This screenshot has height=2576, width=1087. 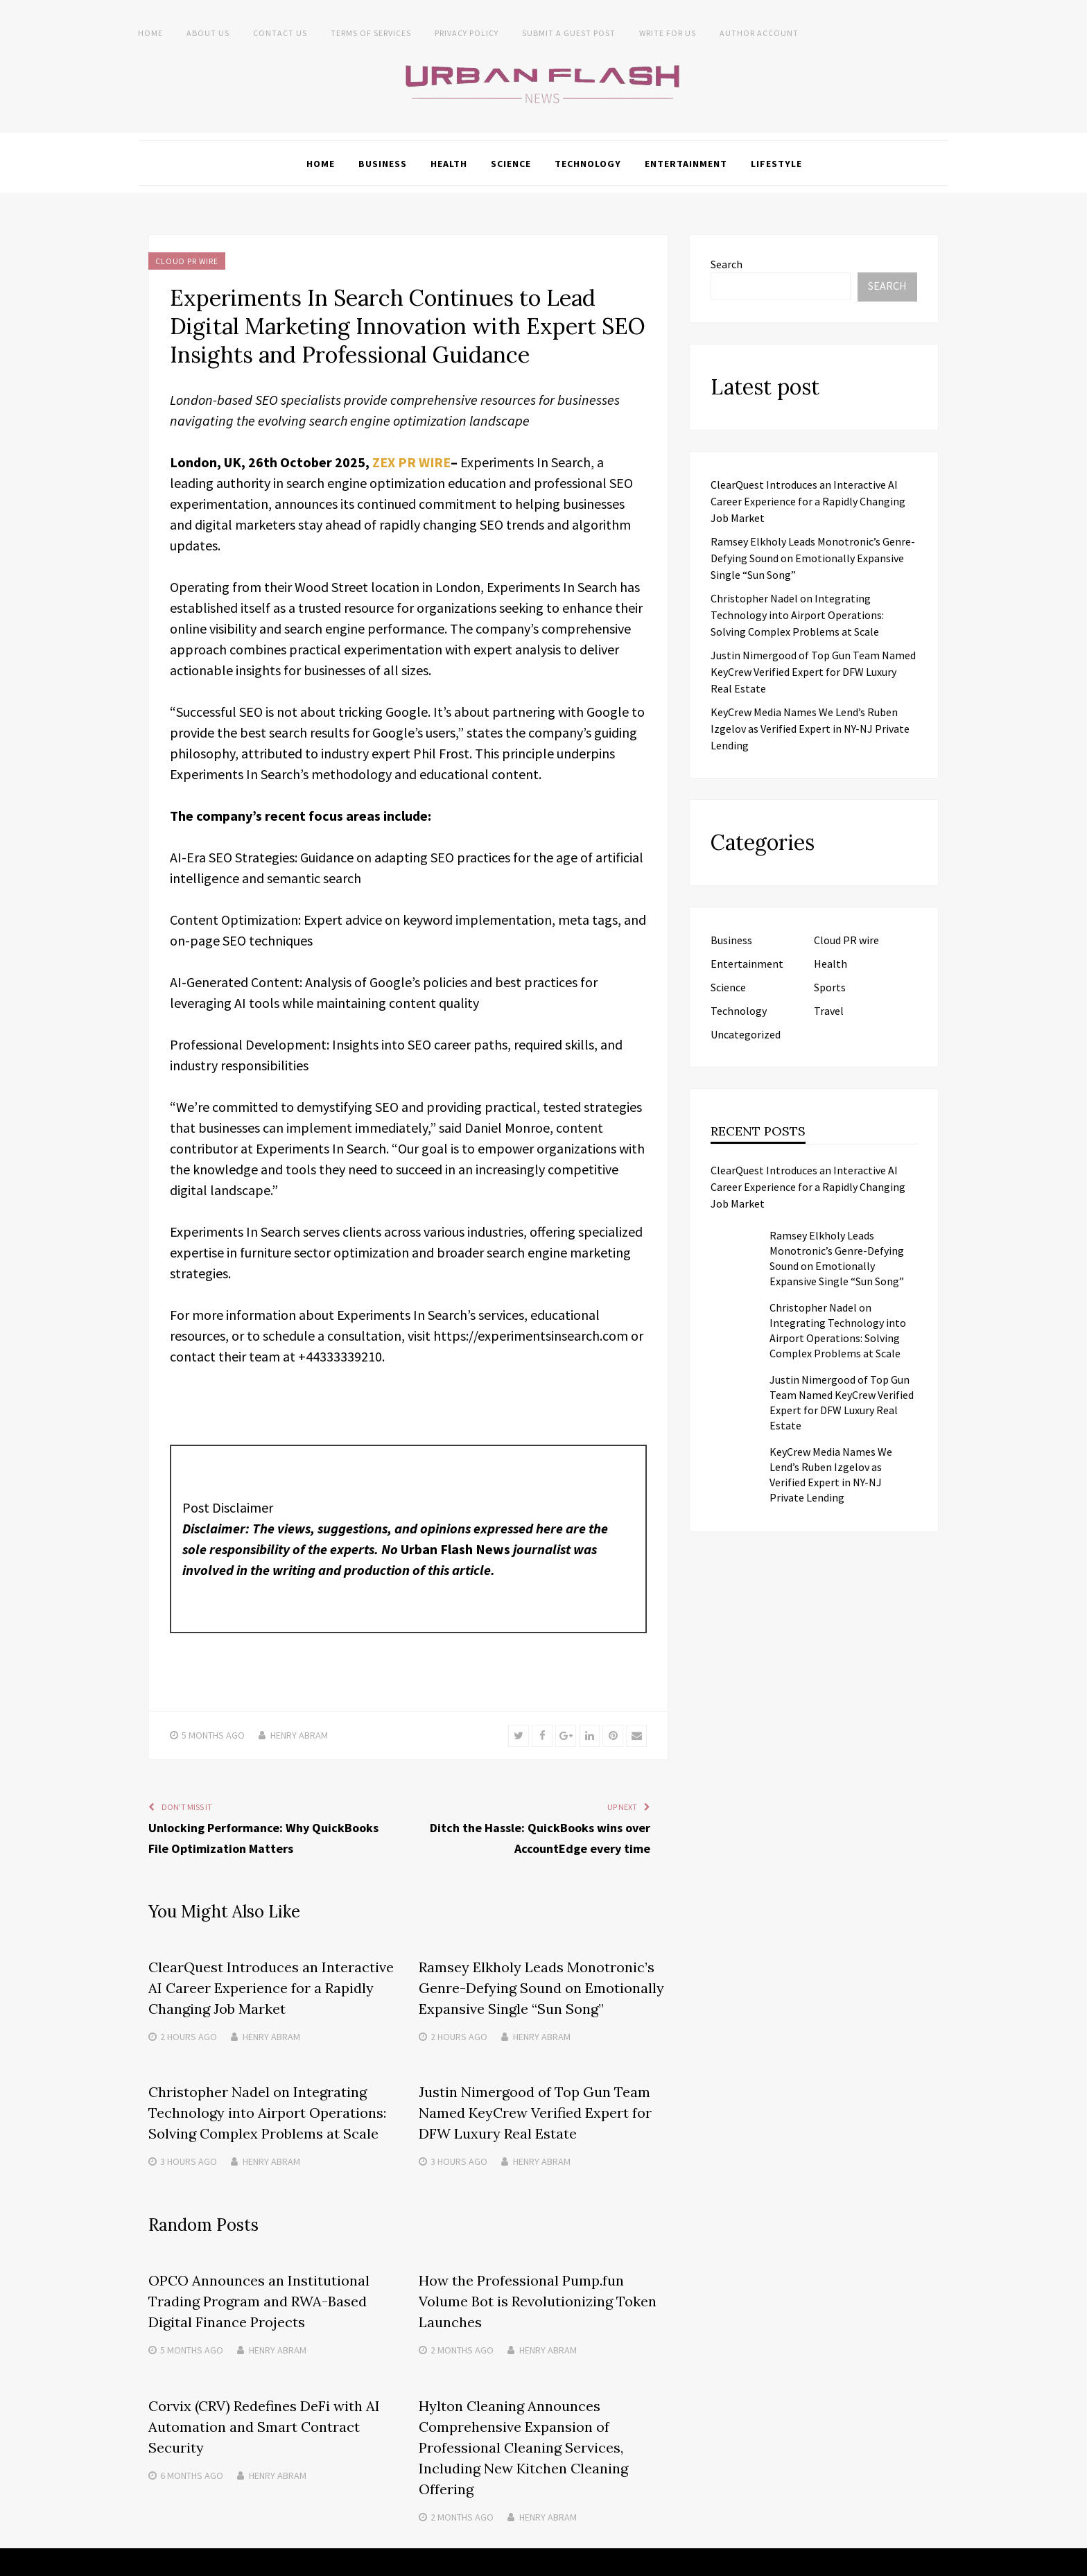 I want to click on Henry Abram, so click(x=299, y=1734).